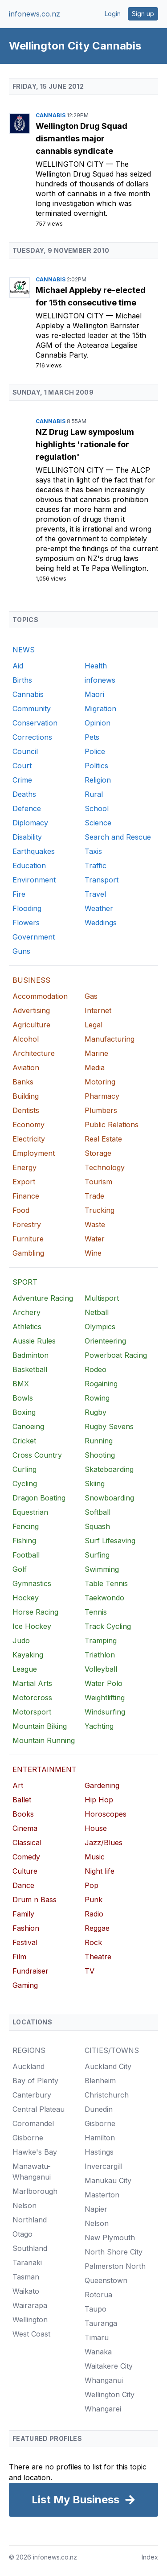 The height and width of the screenshot is (2576, 167). I want to click on Mountain Biking, so click(39, 1726).